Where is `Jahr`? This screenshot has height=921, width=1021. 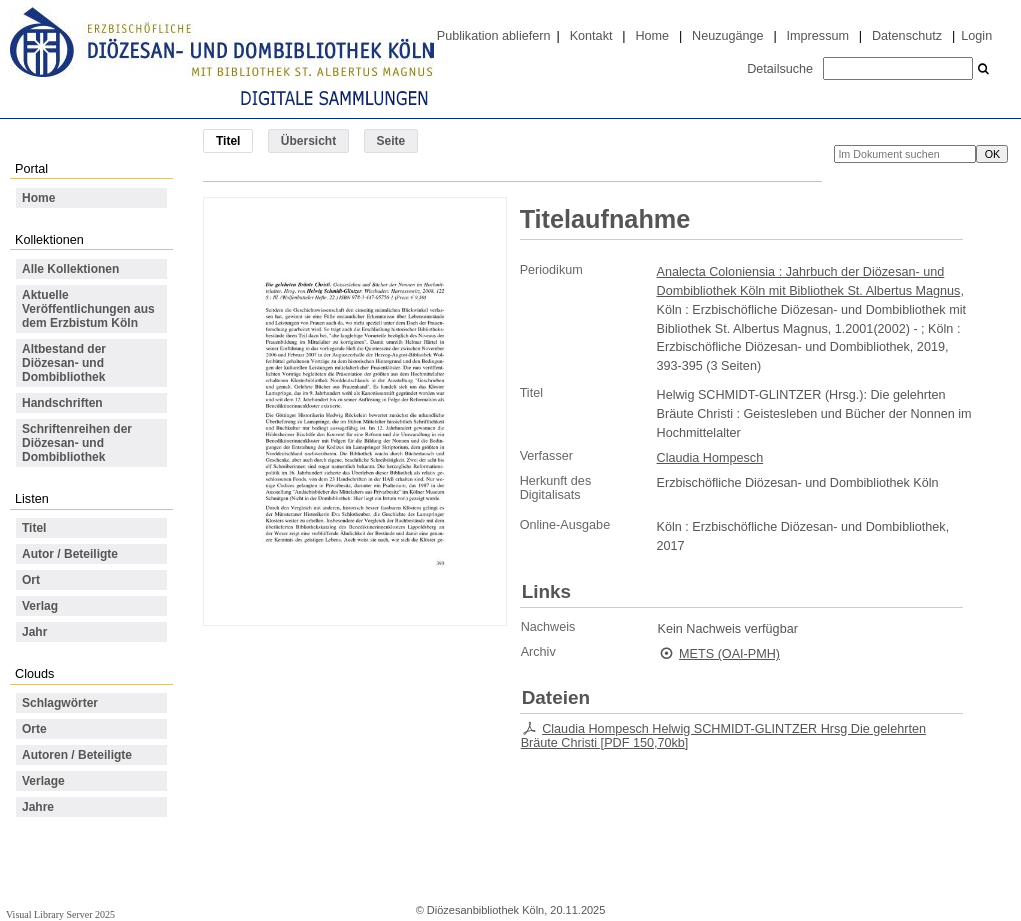 Jahr is located at coordinates (34, 632).